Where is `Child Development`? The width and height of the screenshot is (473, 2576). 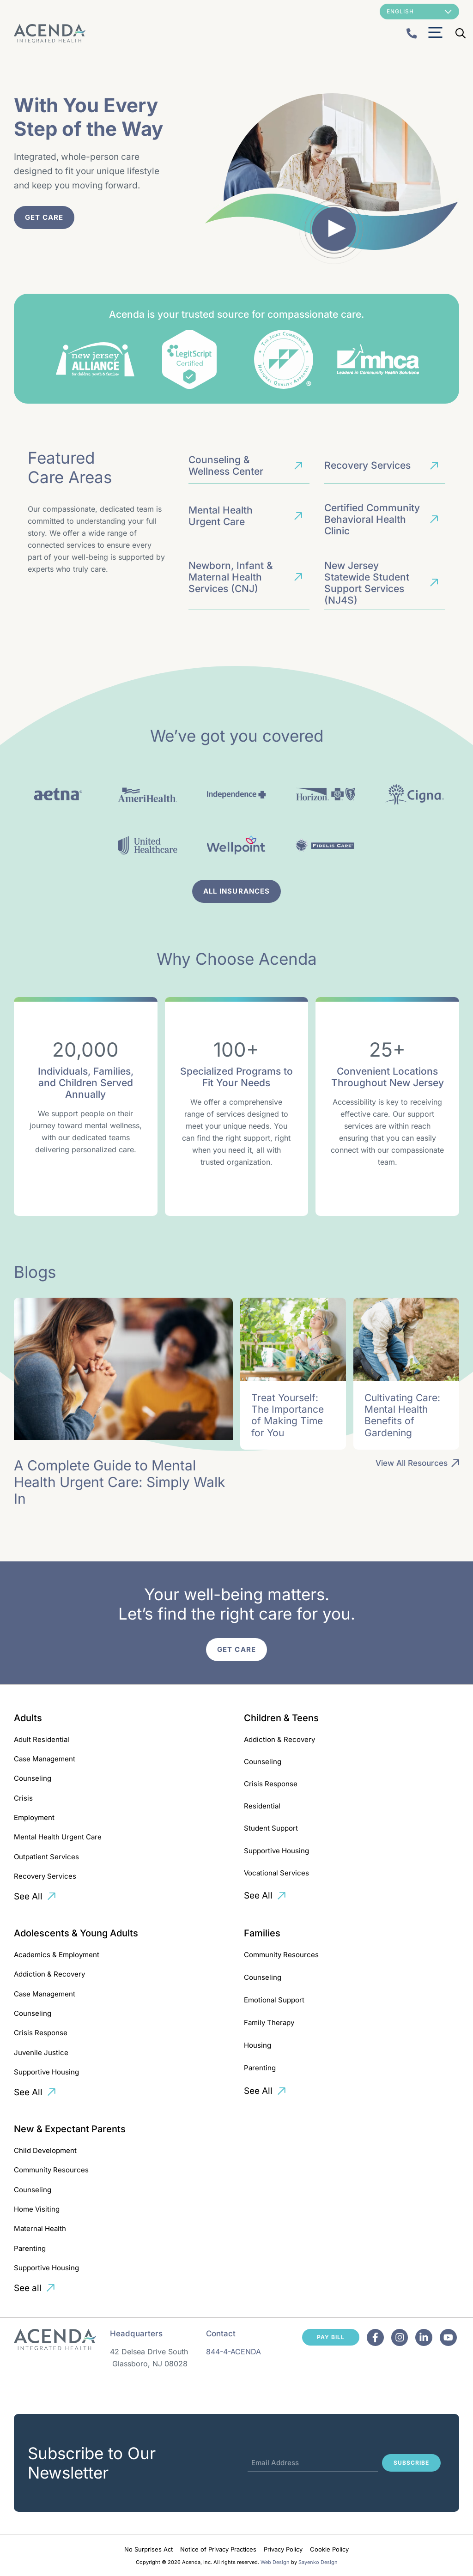 Child Development is located at coordinates (45, 2150).